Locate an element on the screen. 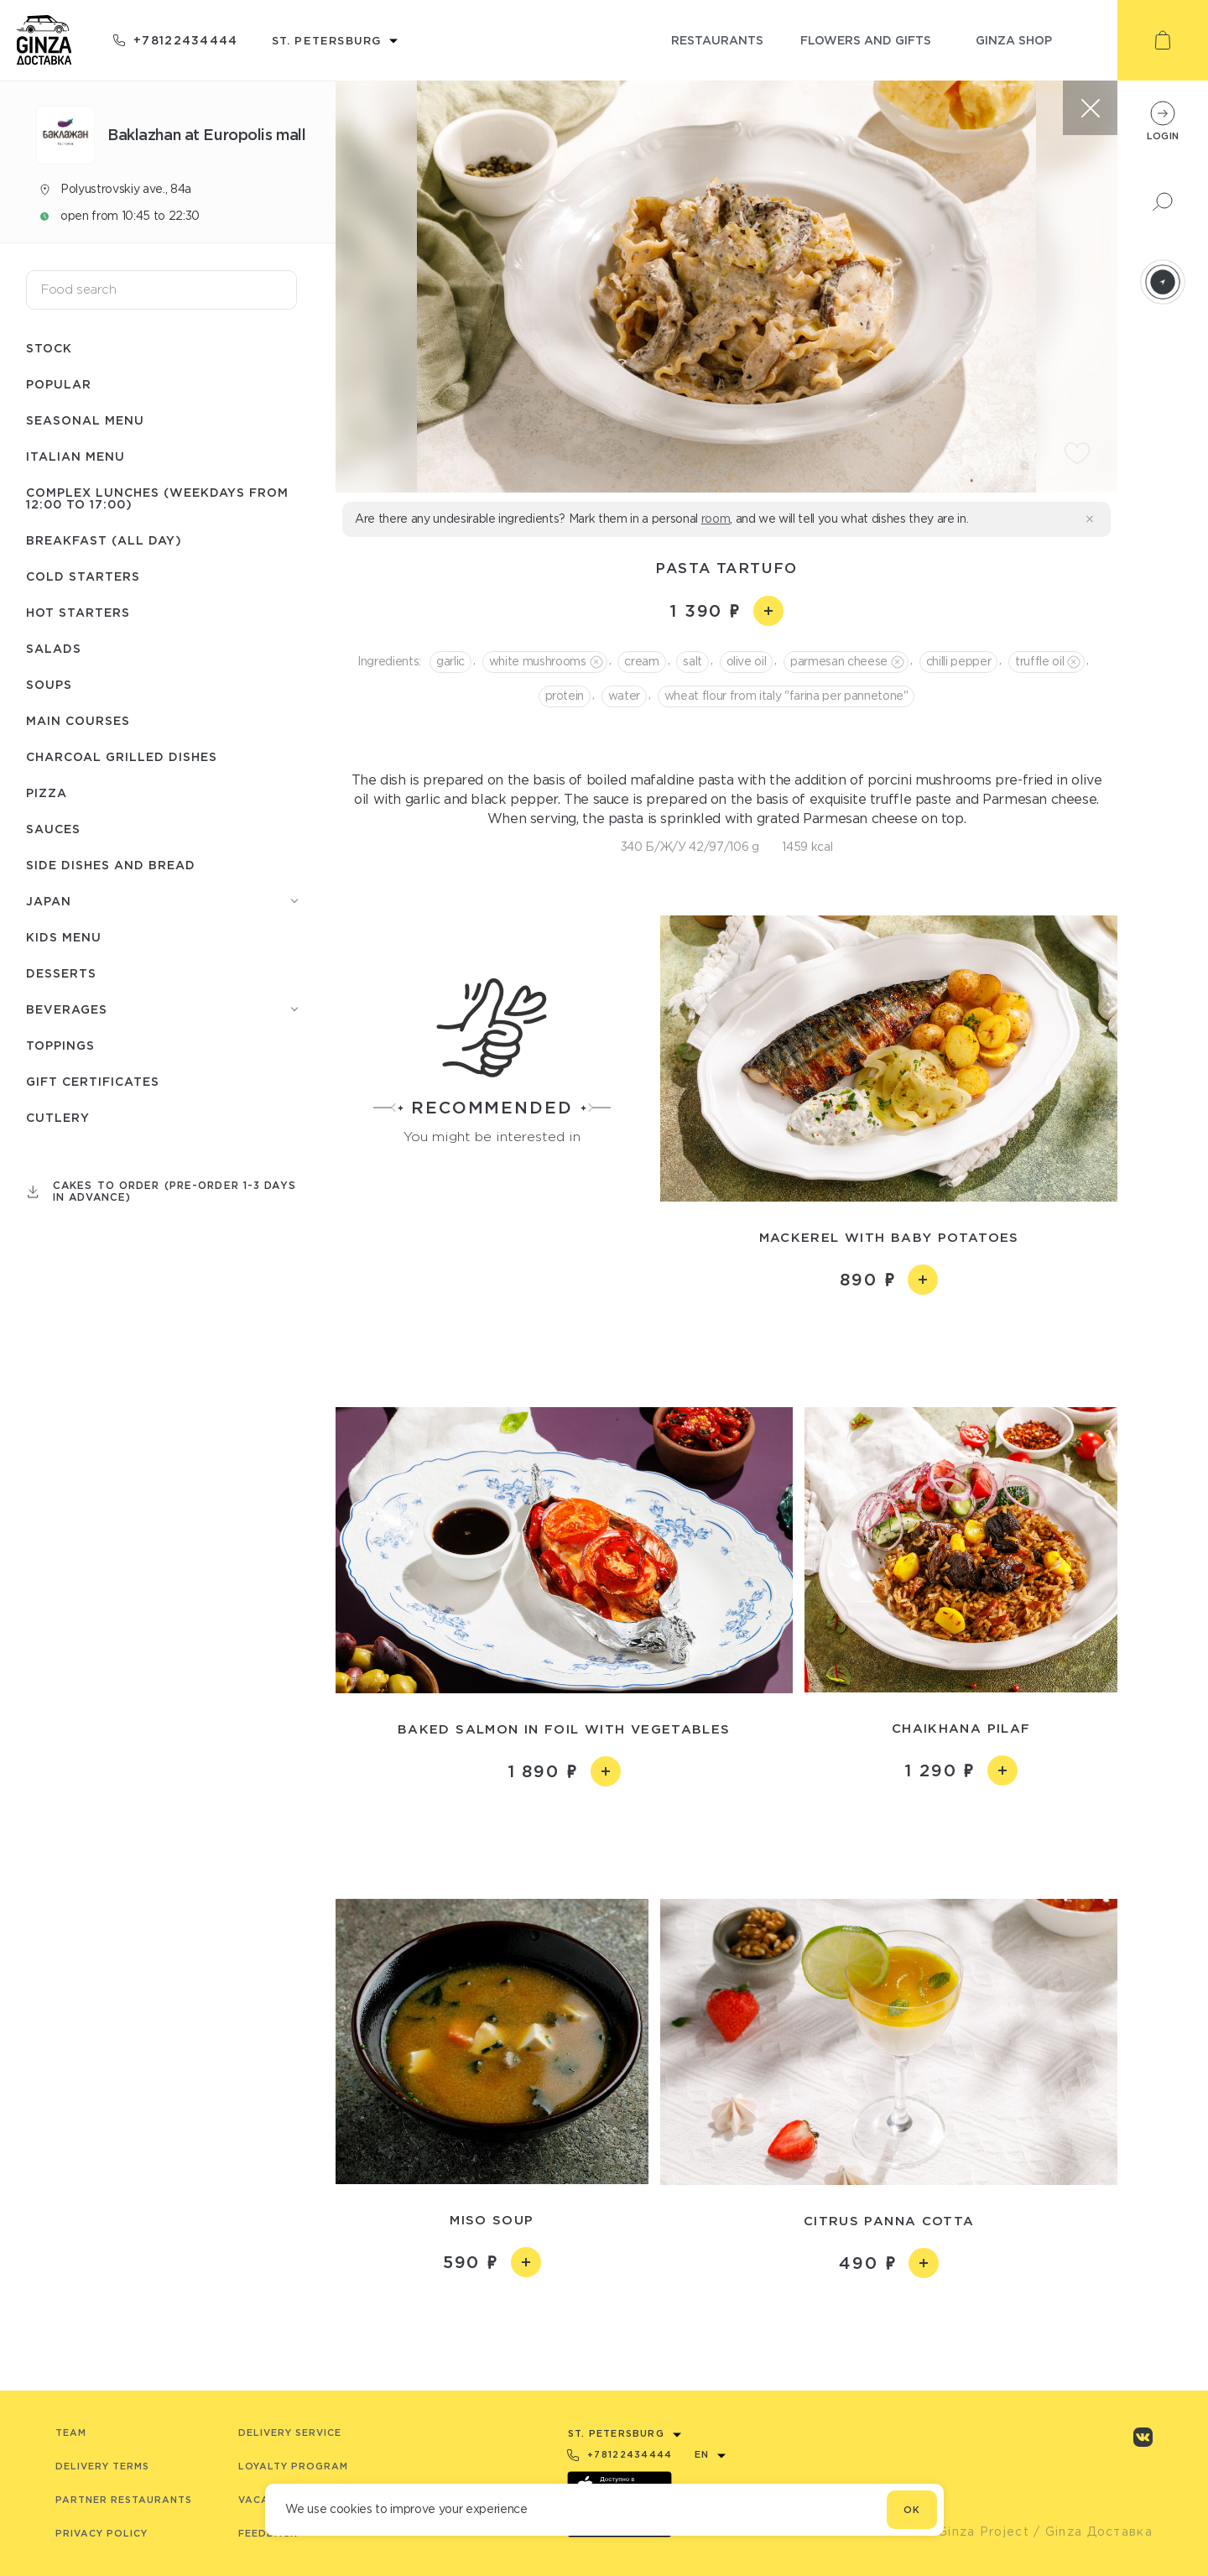 The height and width of the screenshot is (2576, 1208). Charcoal grilled dishes is located at coordinates (121, 756).